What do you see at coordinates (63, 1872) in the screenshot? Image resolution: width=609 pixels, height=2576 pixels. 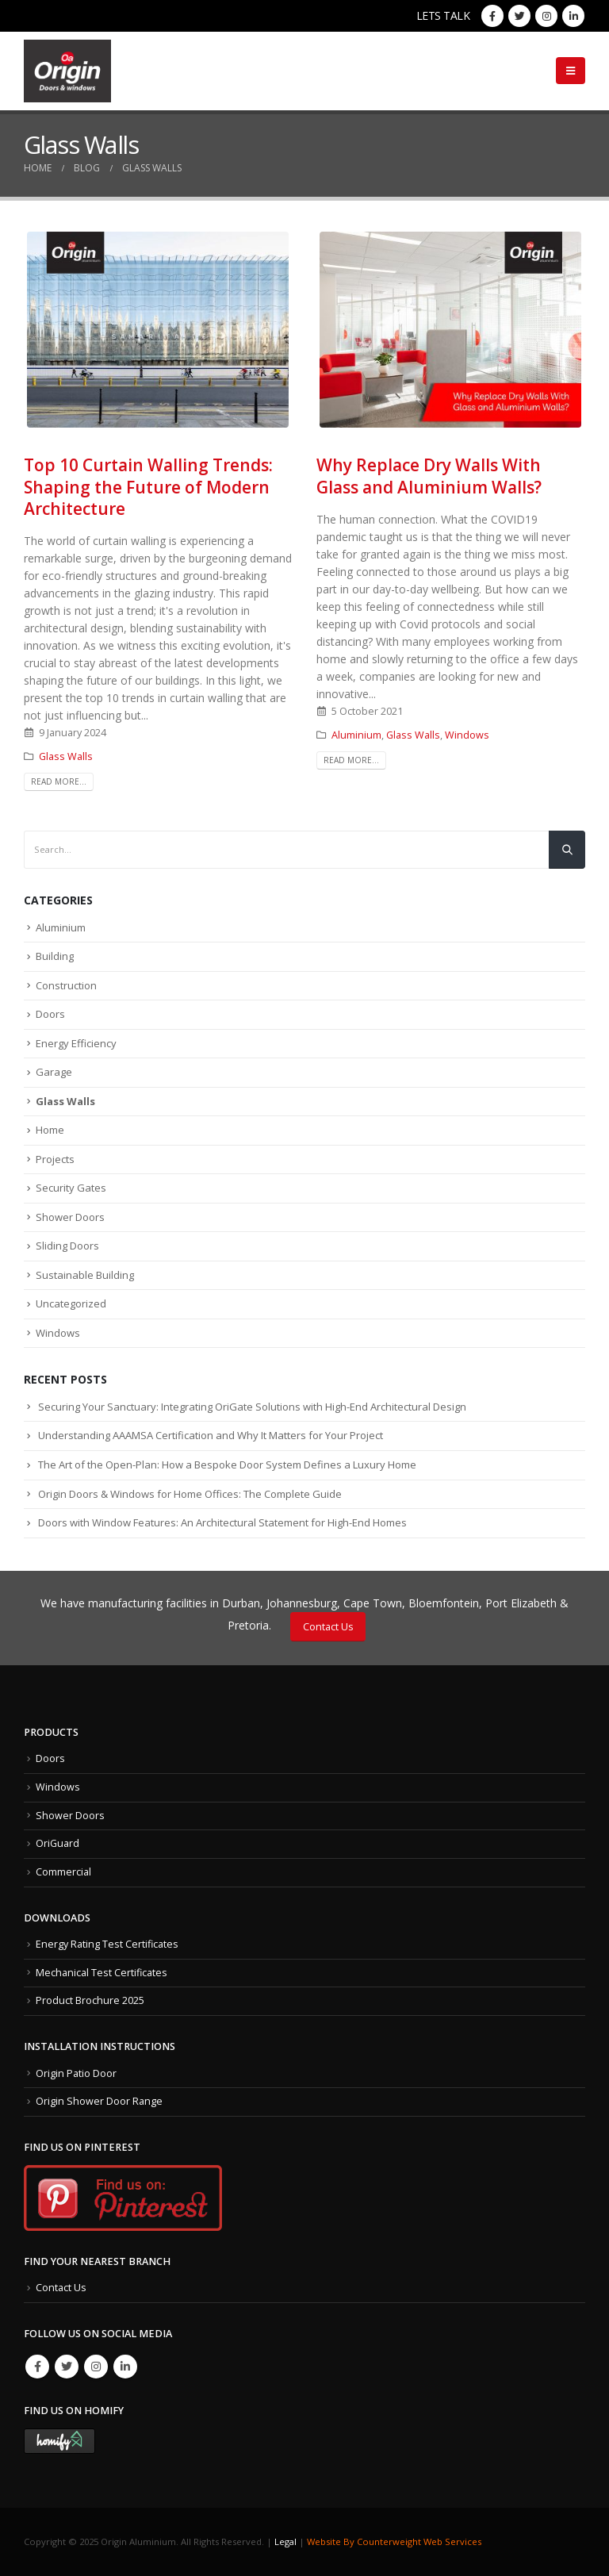 I see `Commercial` at bounding box center [63, 1872].